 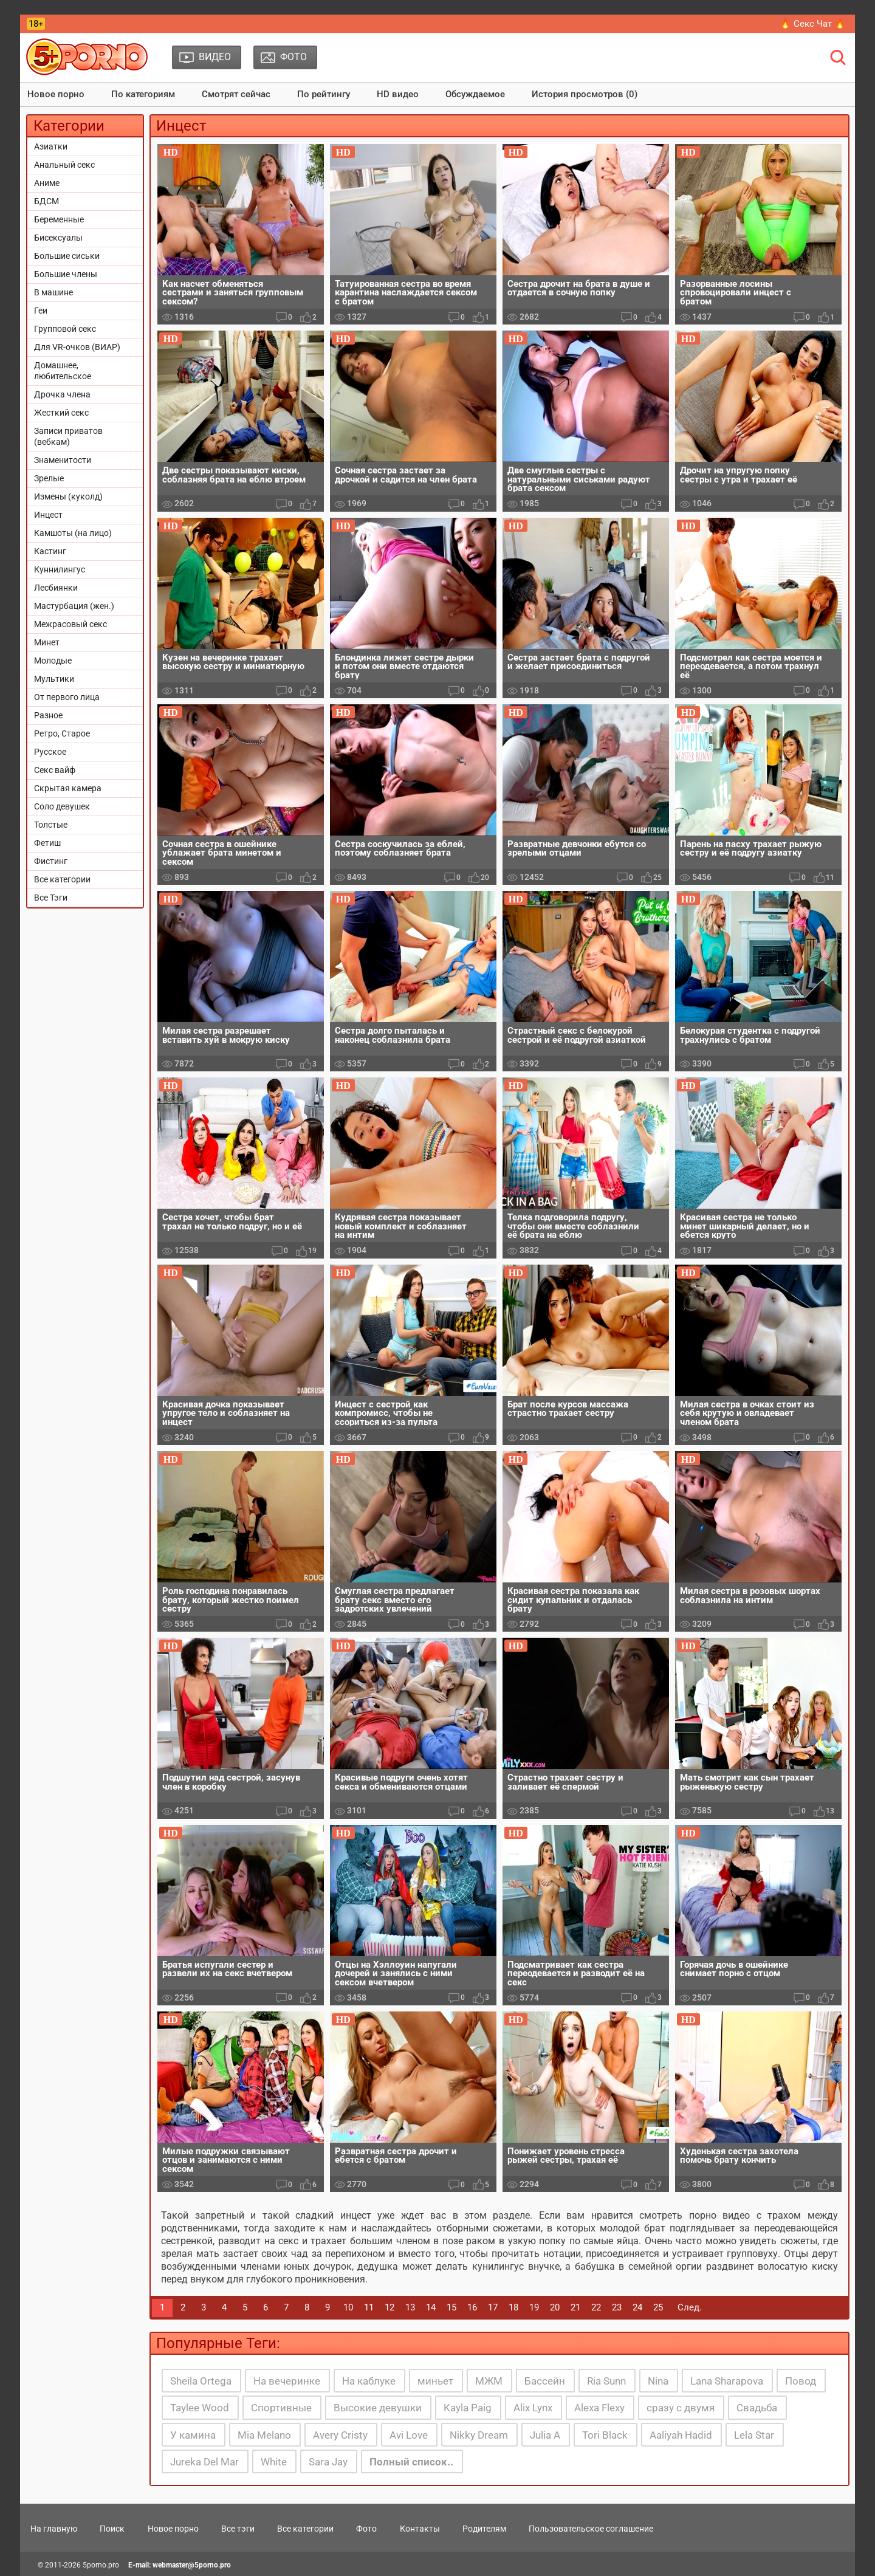 What do you see at coordinates (408, 2435) in the screenshot?
I see `Avi Love` at bounding box center [408, 2435].